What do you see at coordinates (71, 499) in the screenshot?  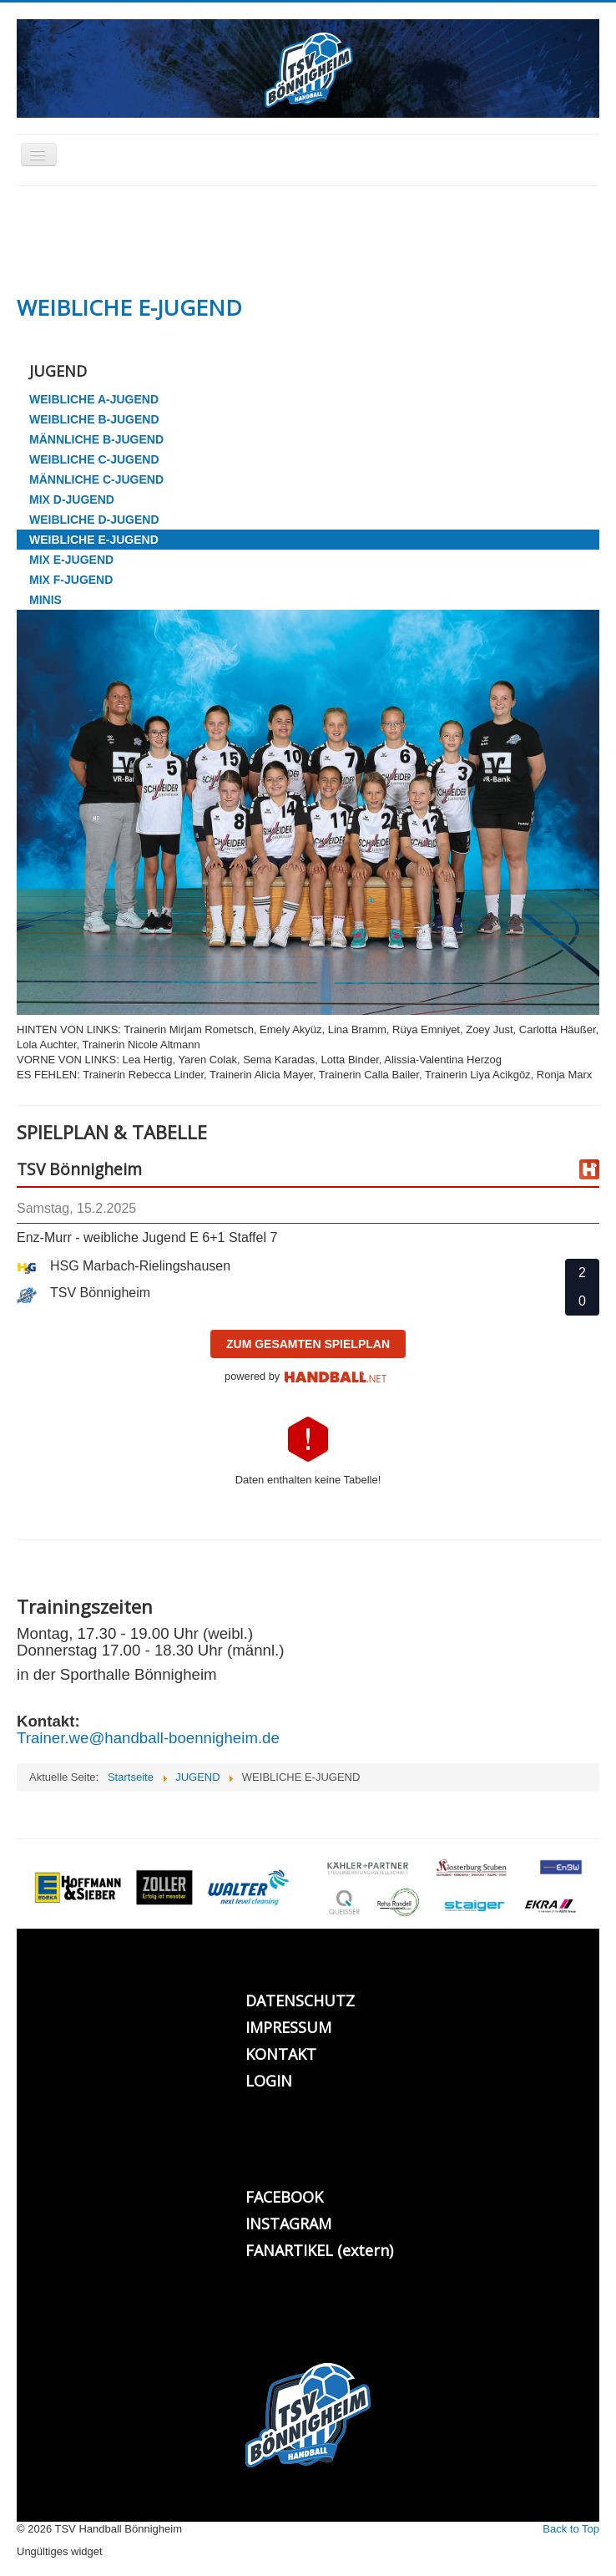 I see `MIX D-JUGEND` at bounding box center [71, 499].